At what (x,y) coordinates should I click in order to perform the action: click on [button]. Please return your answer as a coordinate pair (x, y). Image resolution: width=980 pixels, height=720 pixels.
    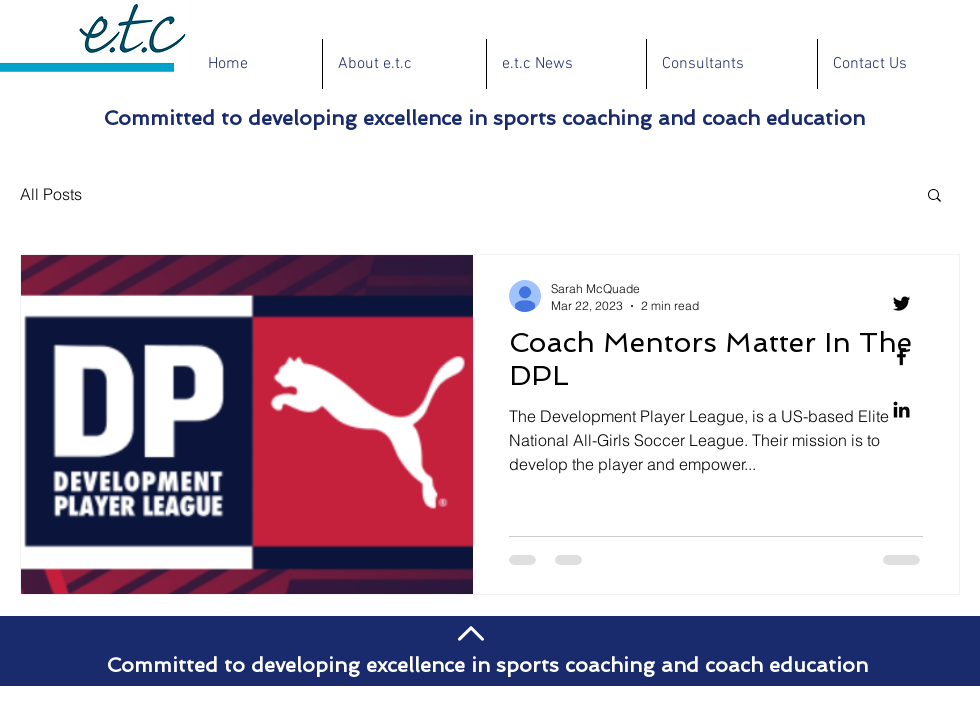
    Looking at the image, I should click on (934, 196).